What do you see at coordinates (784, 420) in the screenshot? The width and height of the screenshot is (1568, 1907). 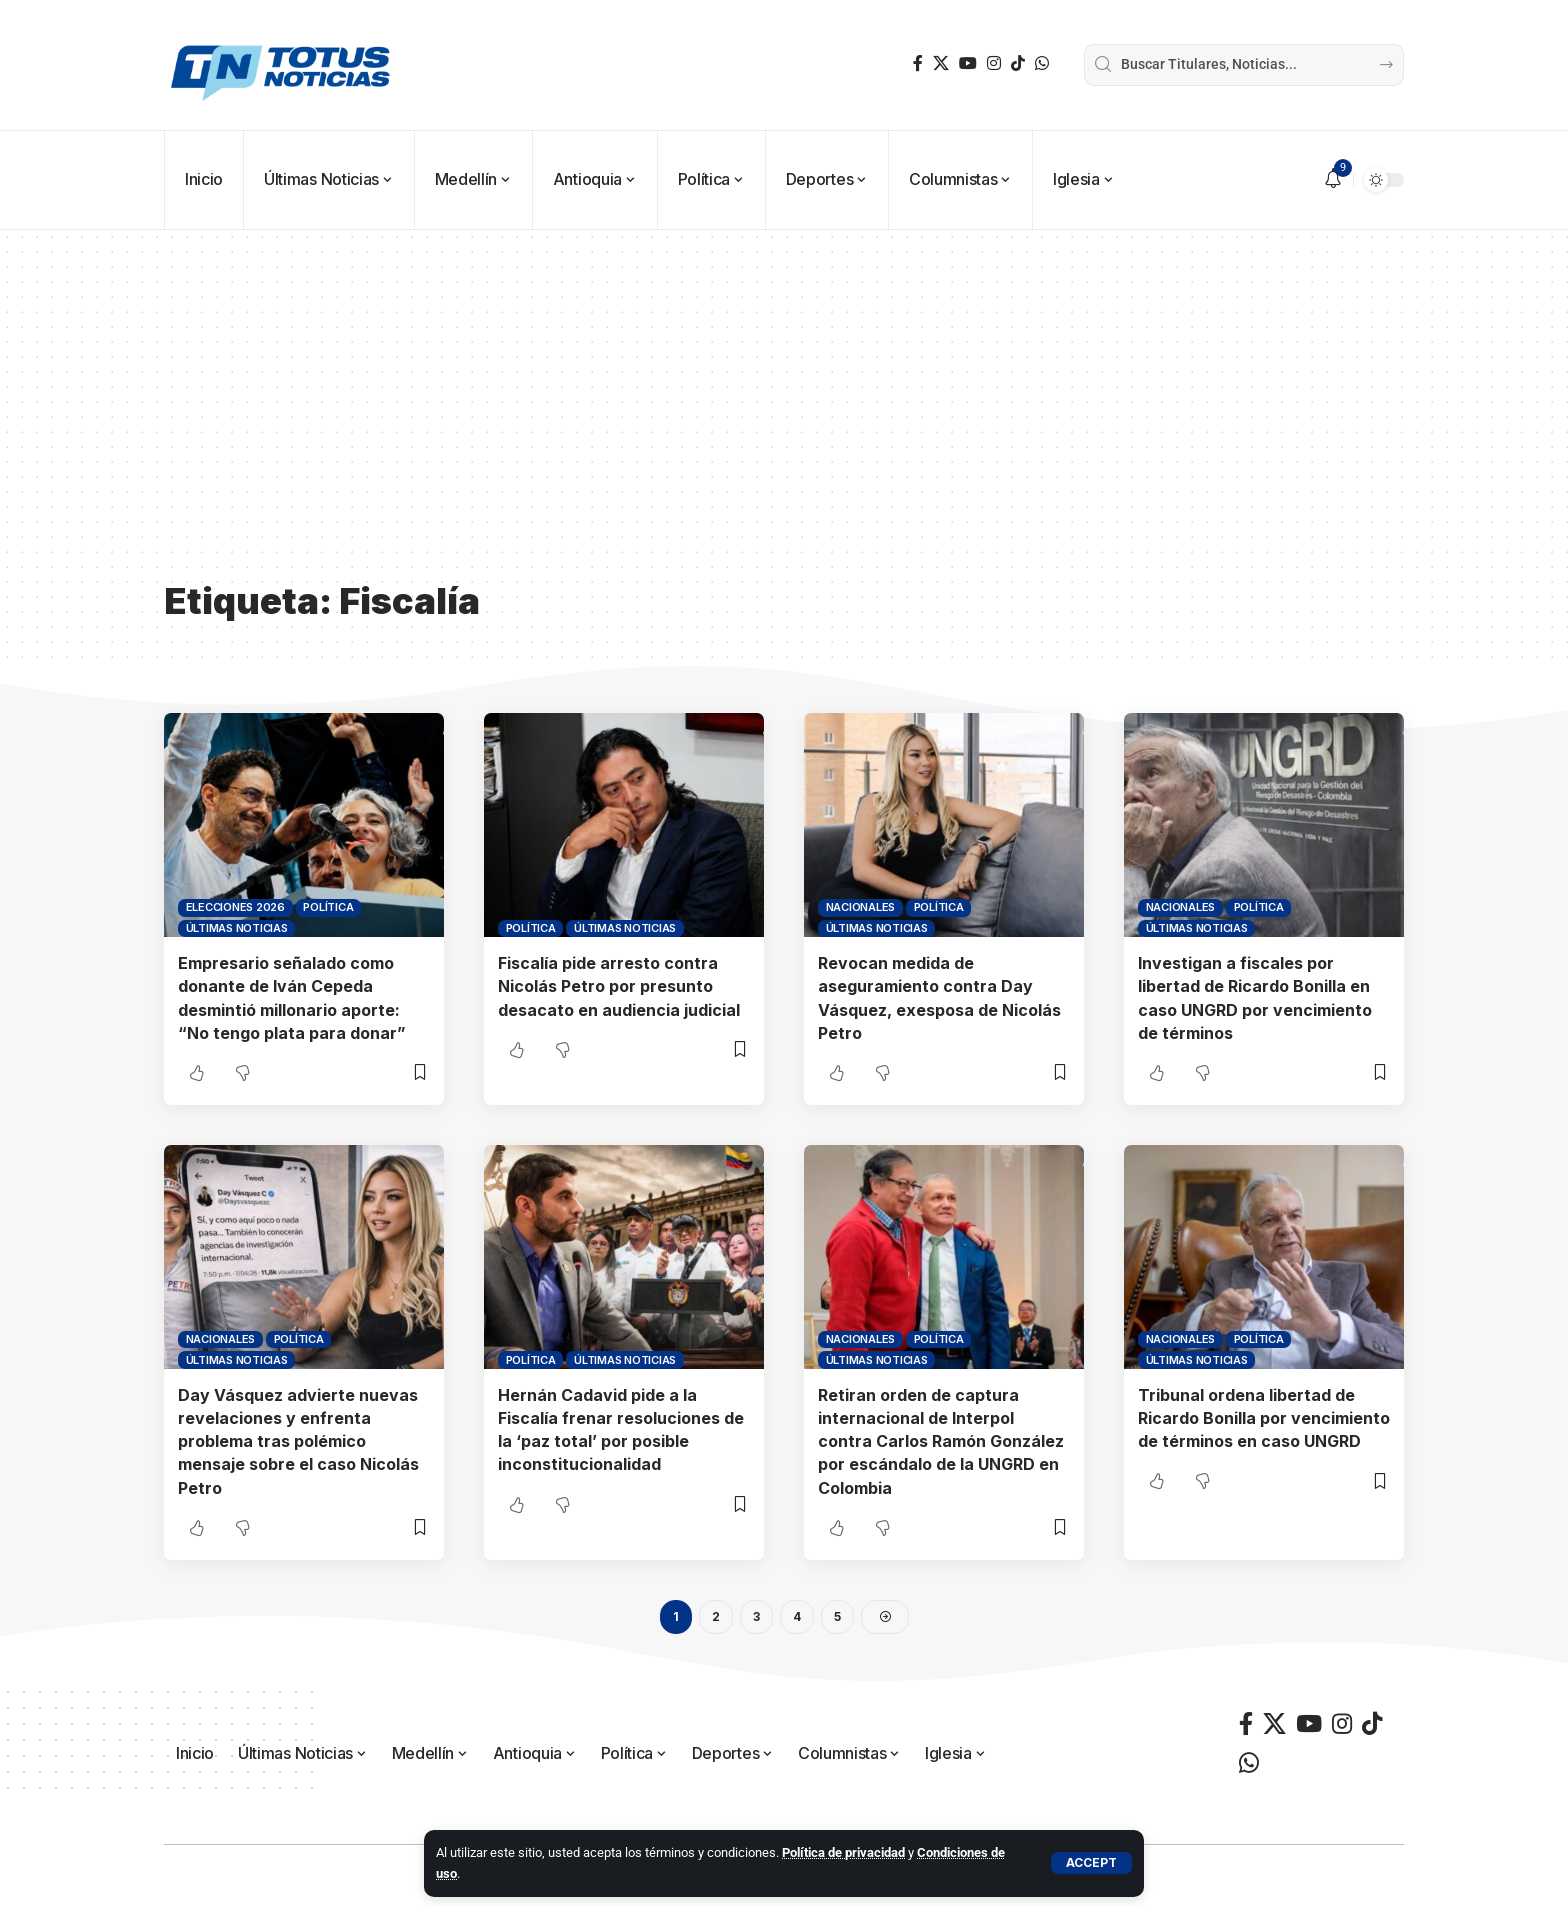 I see `[Advertisement]` at bounding box center [784, 420].